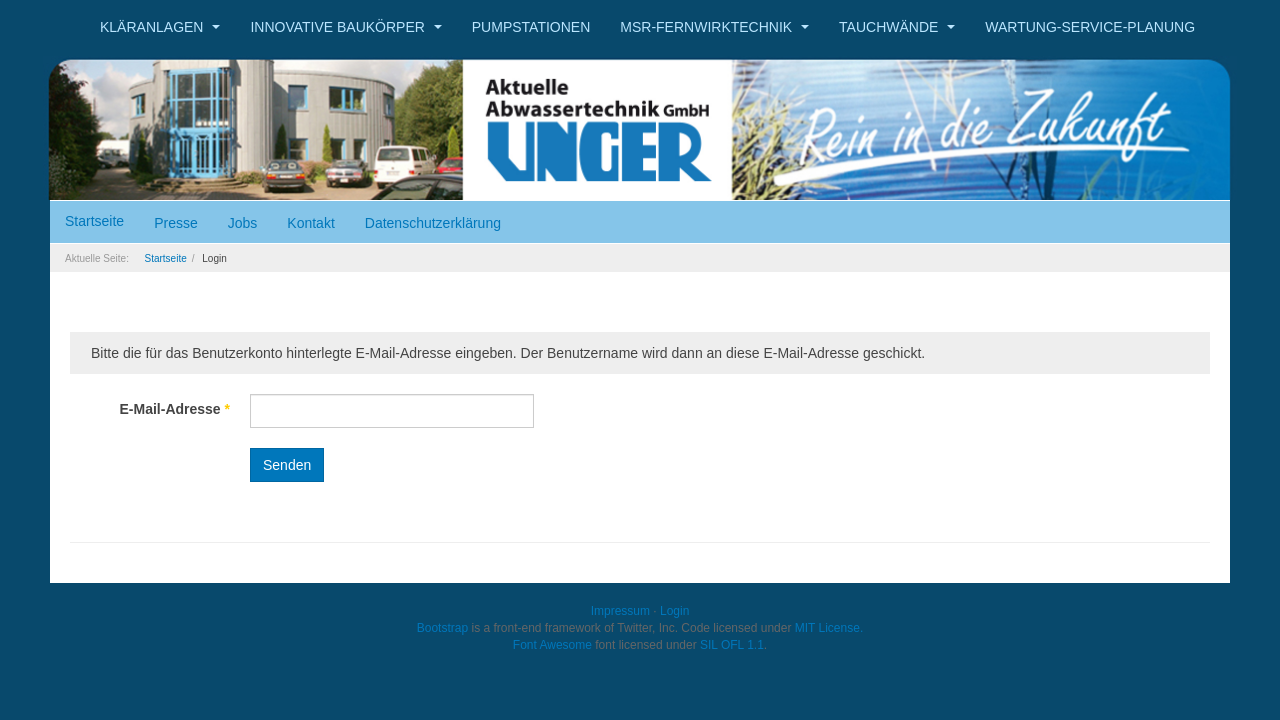 This screenshot has width=1280, height=720. What do you see at coordinates (94, 221) in the screenshot?
I see `Startseite` at bounding box center [94, 221].